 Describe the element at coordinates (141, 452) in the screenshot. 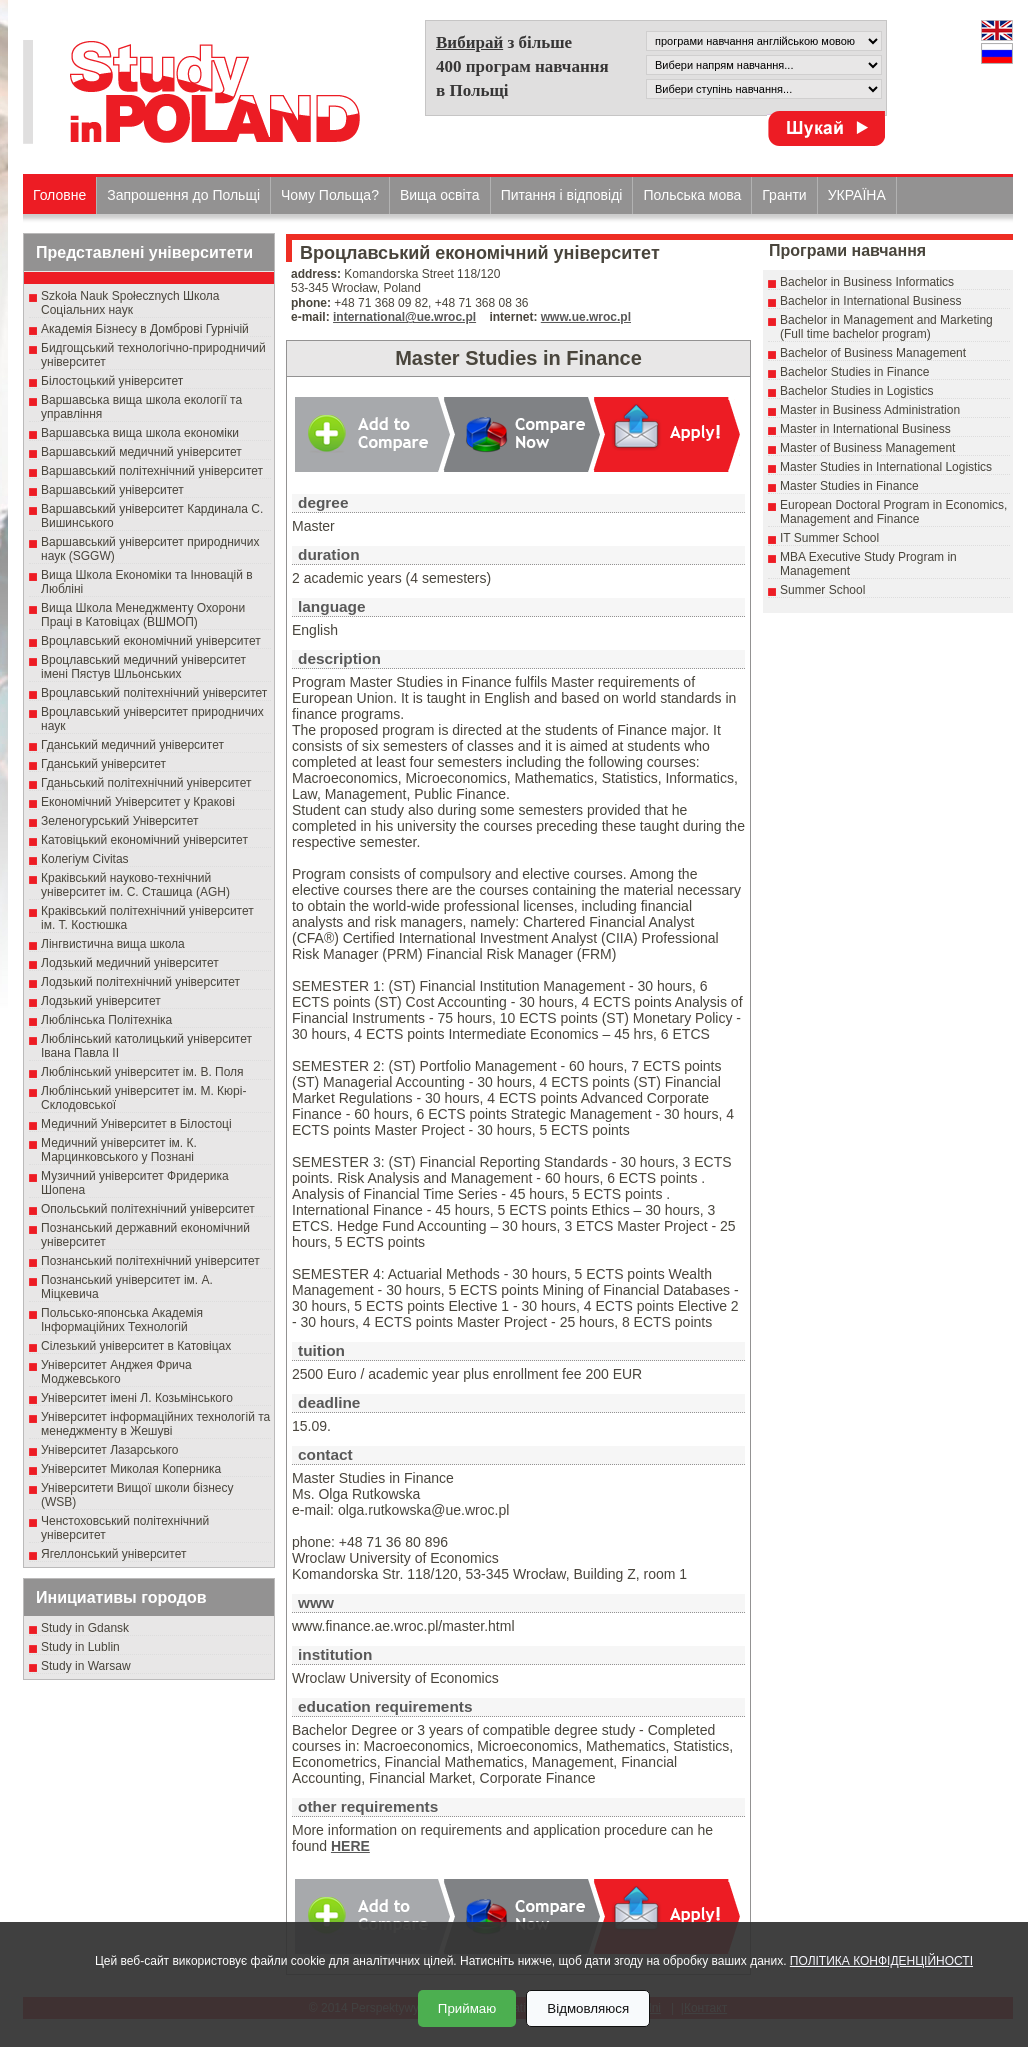

I see `Варшавський медичний університет` at that location.